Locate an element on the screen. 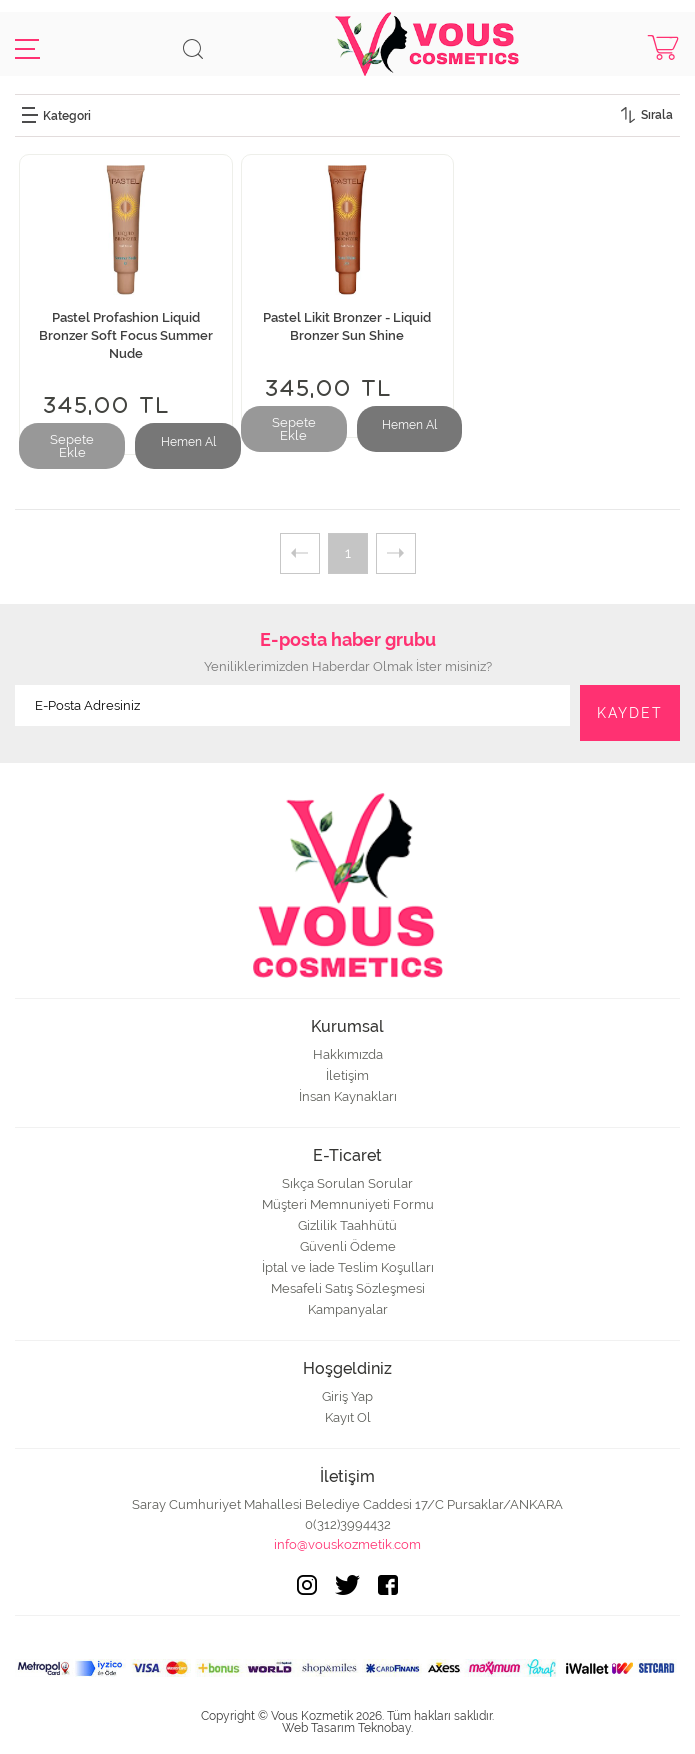 The image size is (695, 1754). Giriş Yap is located at coordinates (347, 1396).